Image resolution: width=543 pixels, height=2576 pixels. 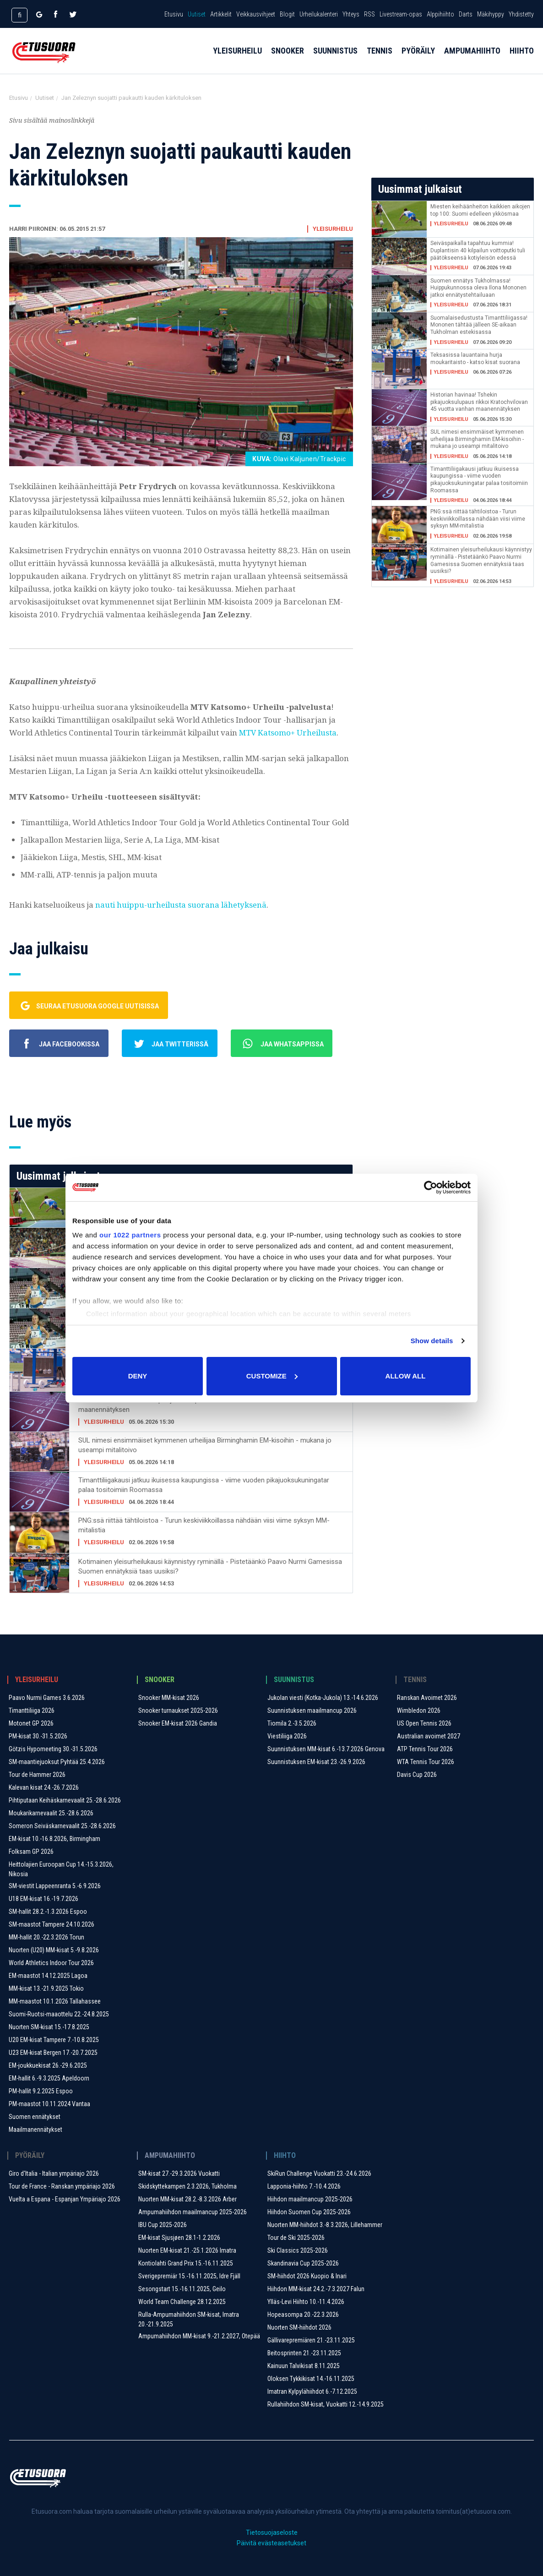 What do you see at coordinates (465, 14) in the screenshot?
I see `Darts` at bounding box center [465, 14].